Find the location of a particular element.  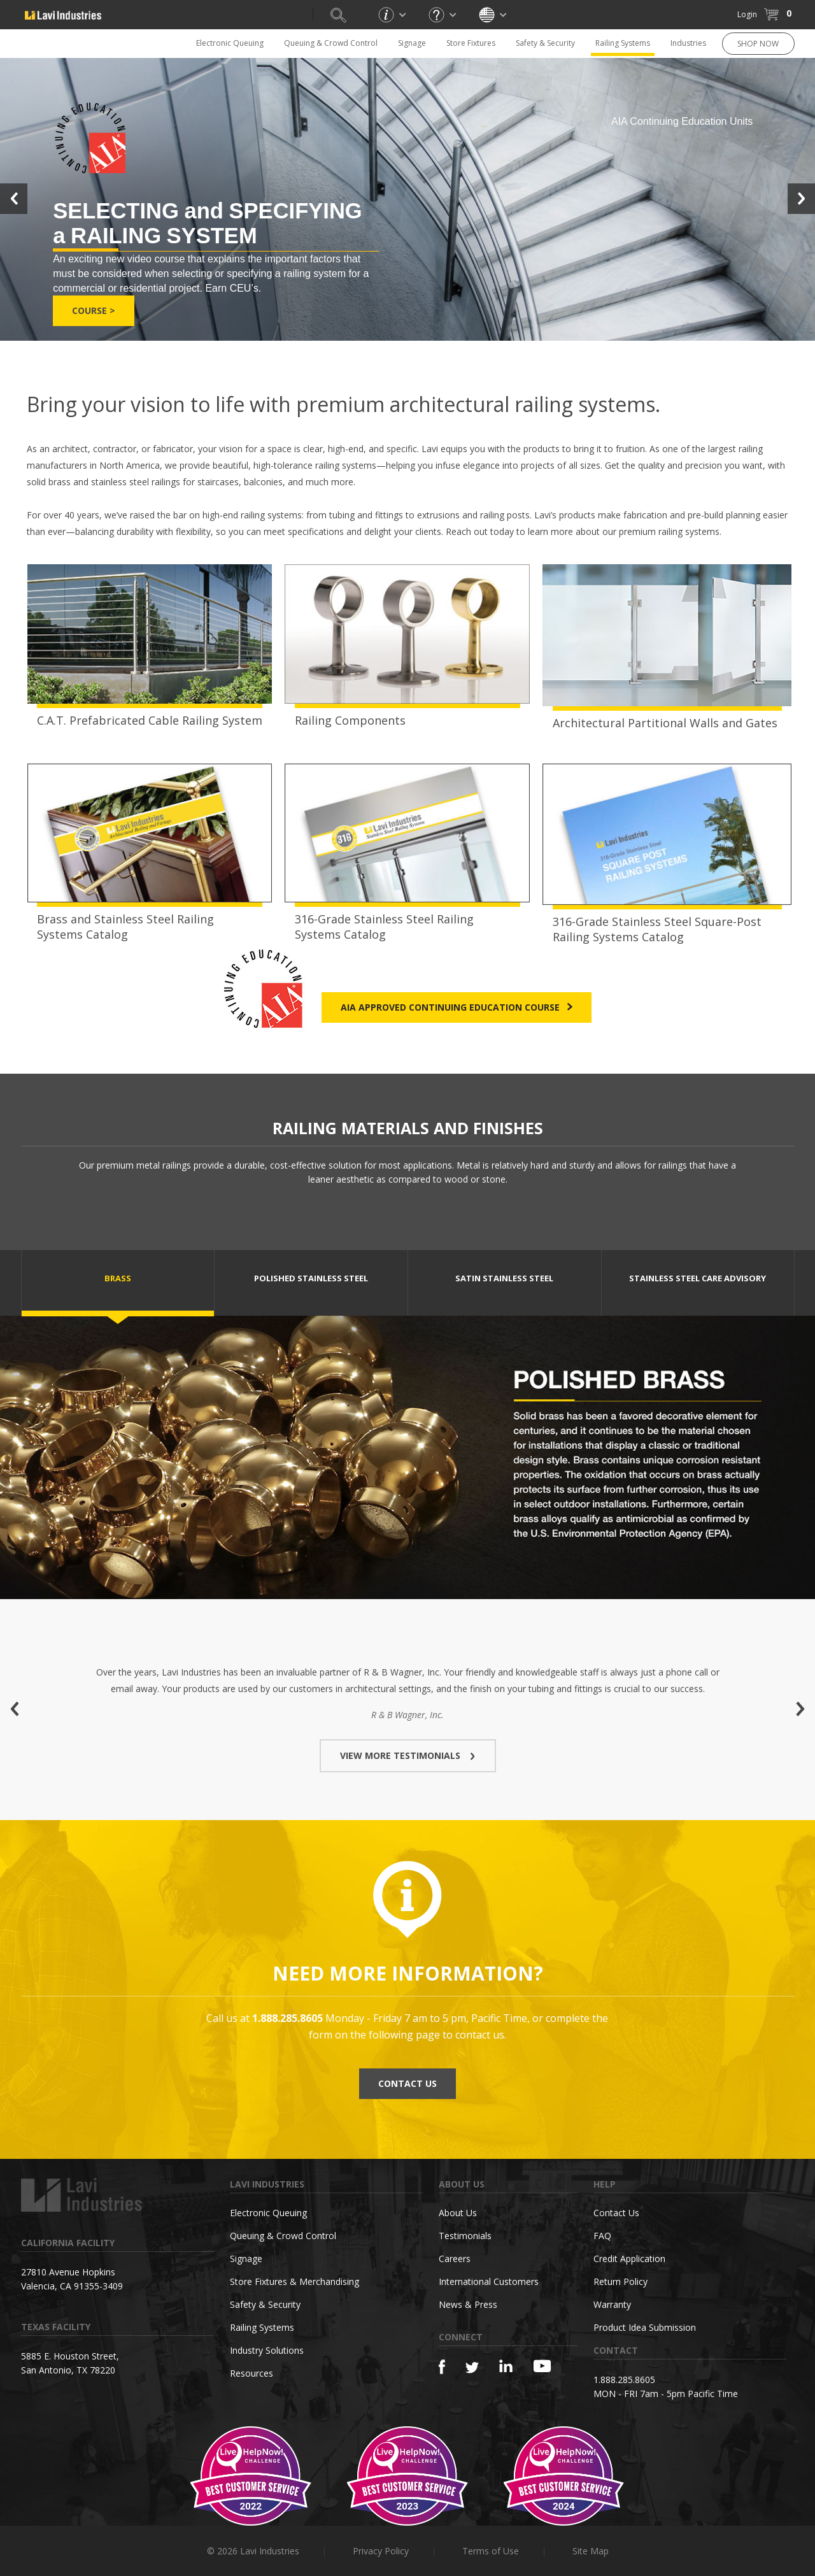

Careers is located at coordinates (455, 2258).